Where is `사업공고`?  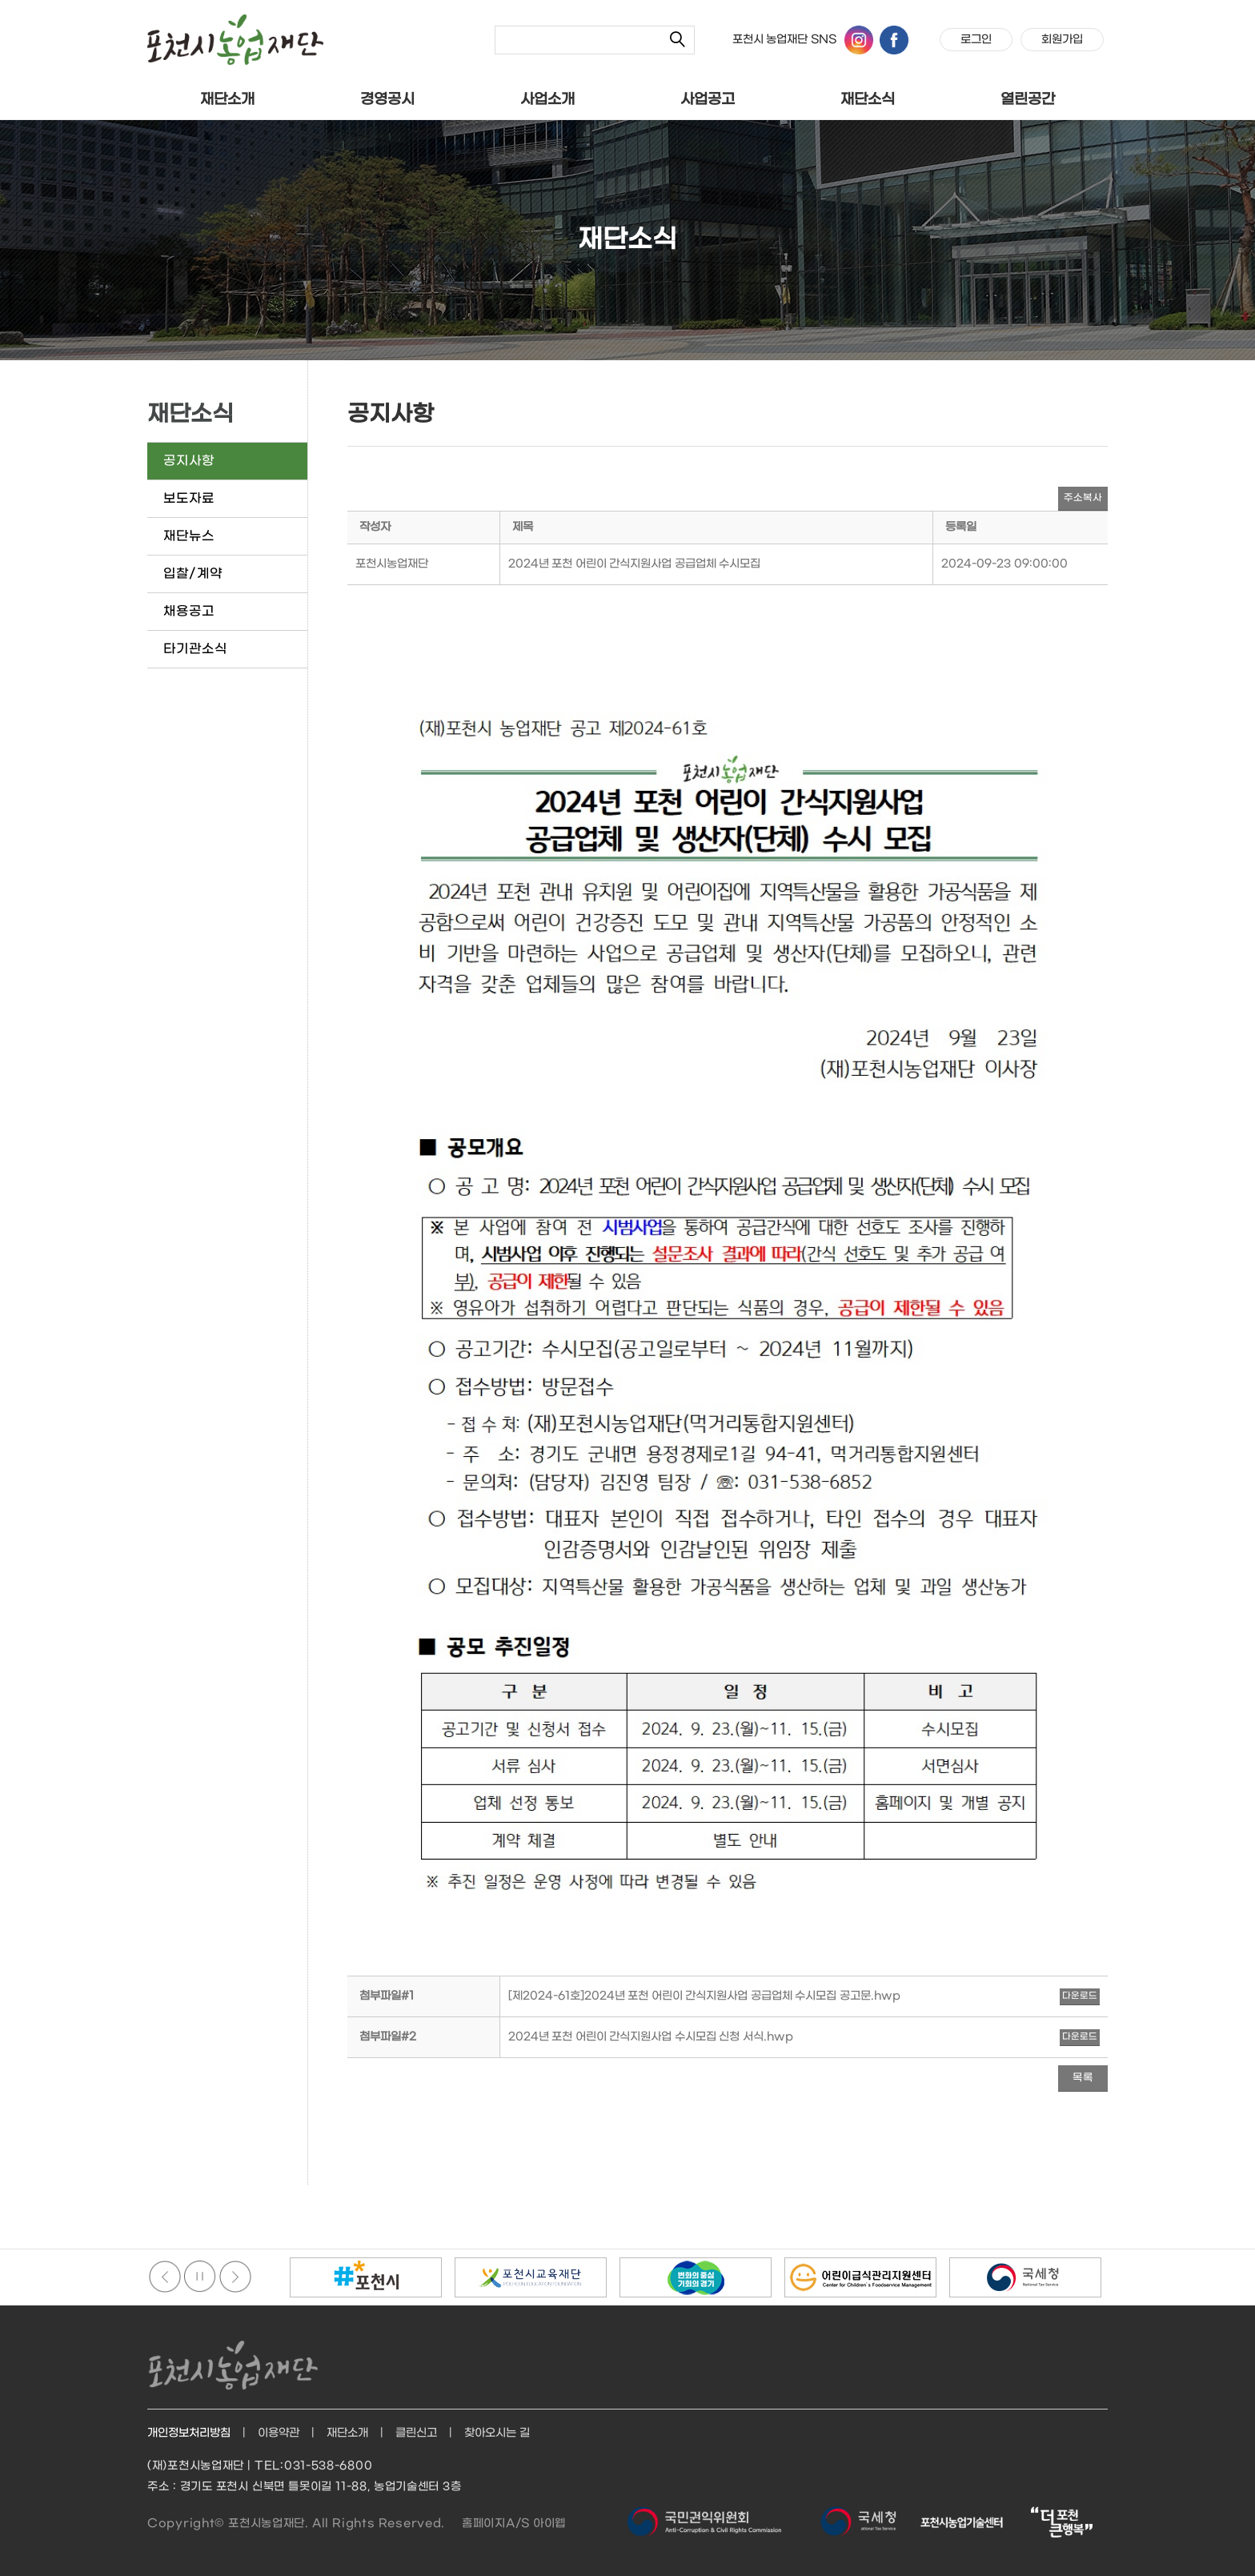 사업공고 is located at coordinates (707, 99).